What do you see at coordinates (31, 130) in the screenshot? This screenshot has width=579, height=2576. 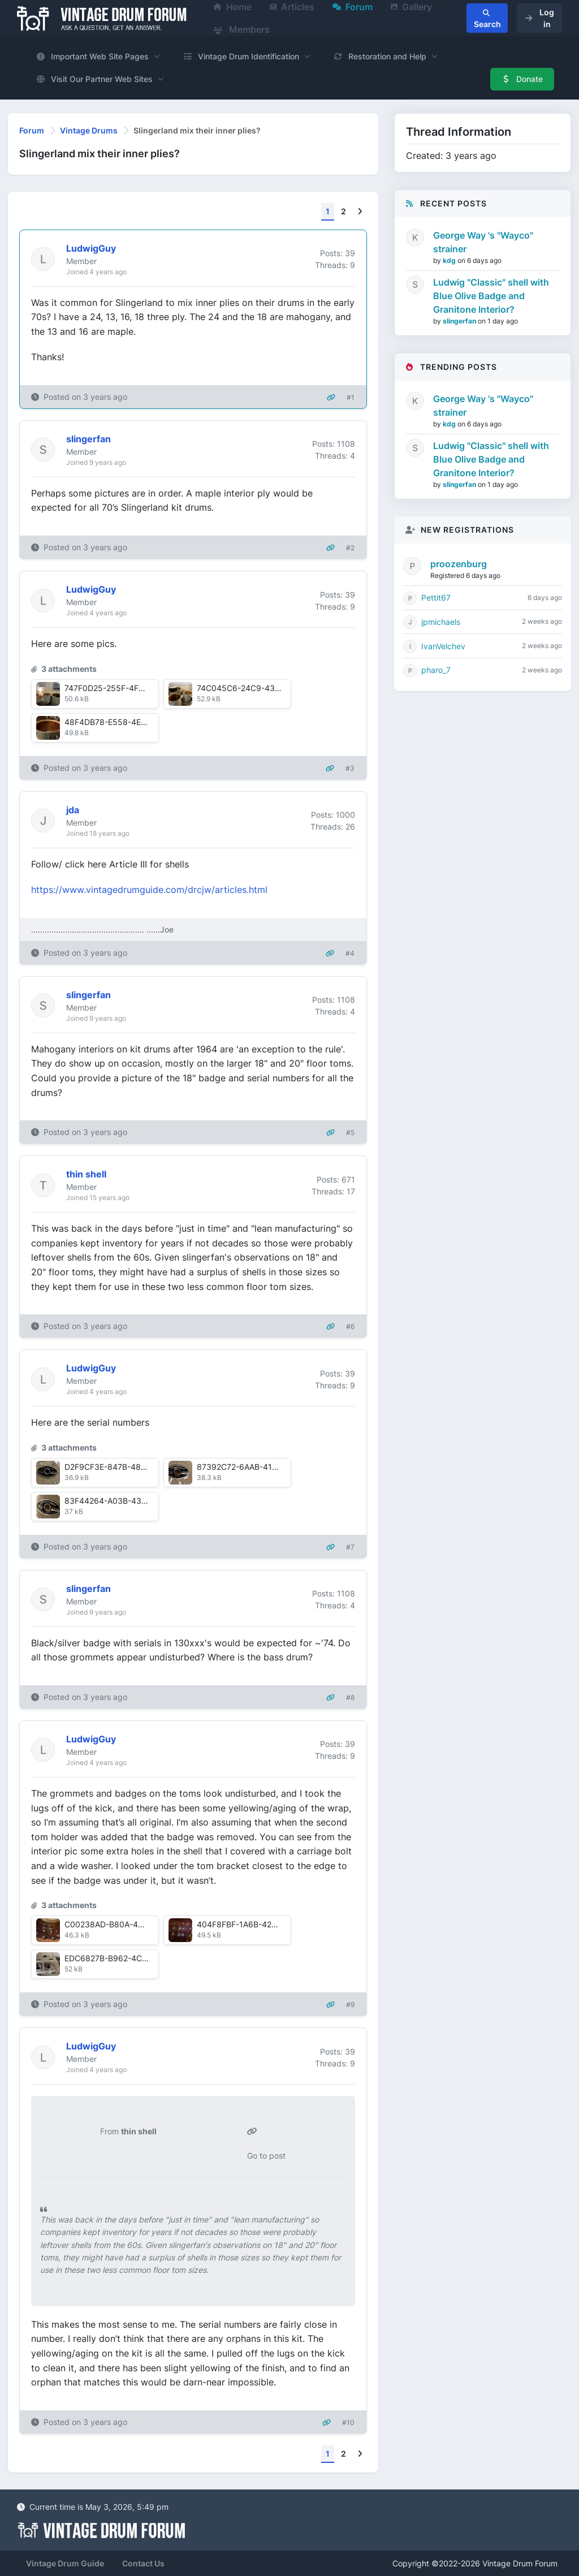 I see `Forum` at bounding box center [31, 130].